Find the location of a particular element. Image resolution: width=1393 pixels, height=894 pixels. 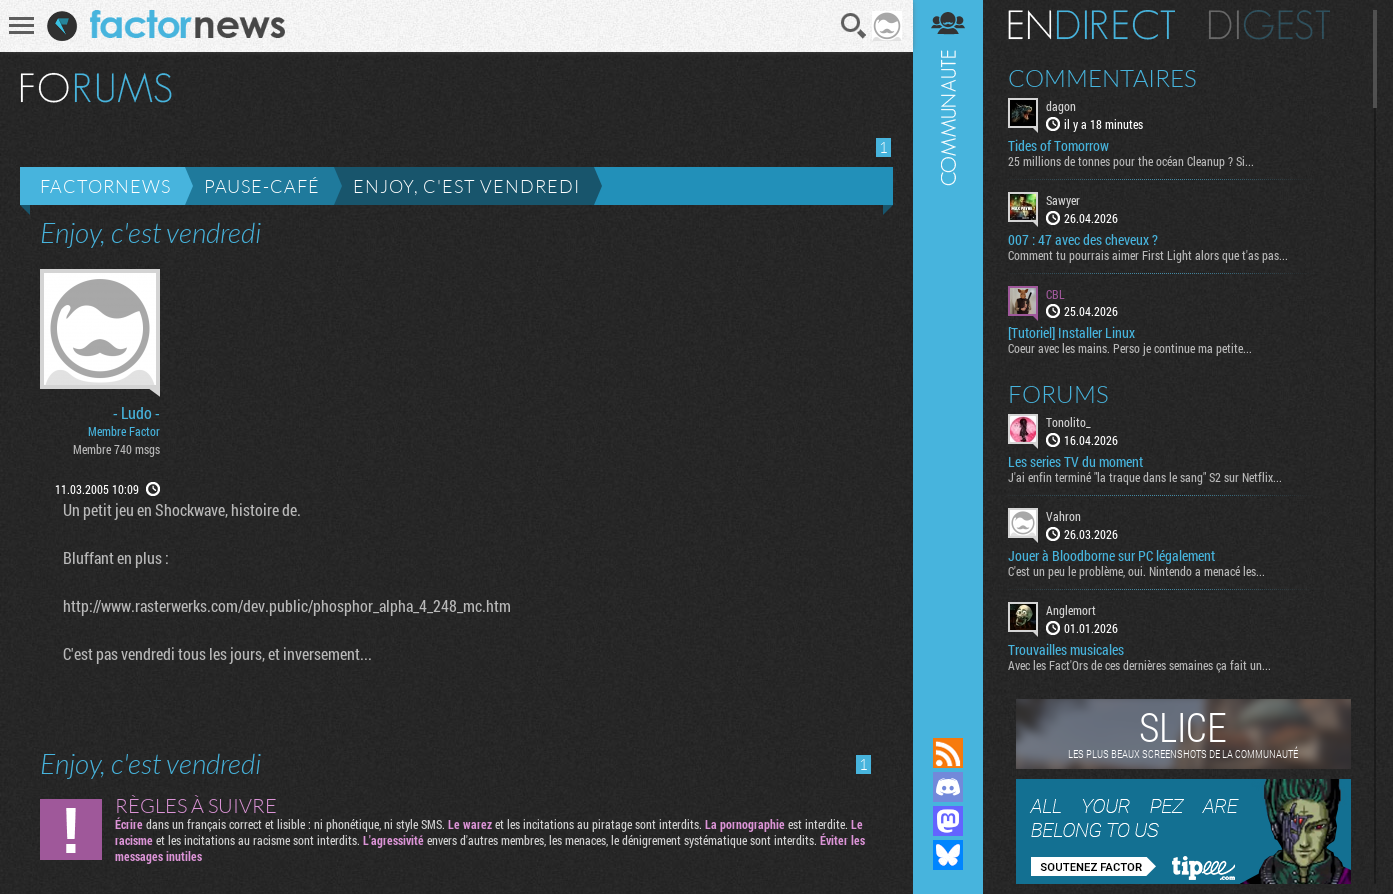

Tides of Tomorrow is located at coordinates (1058, 146).